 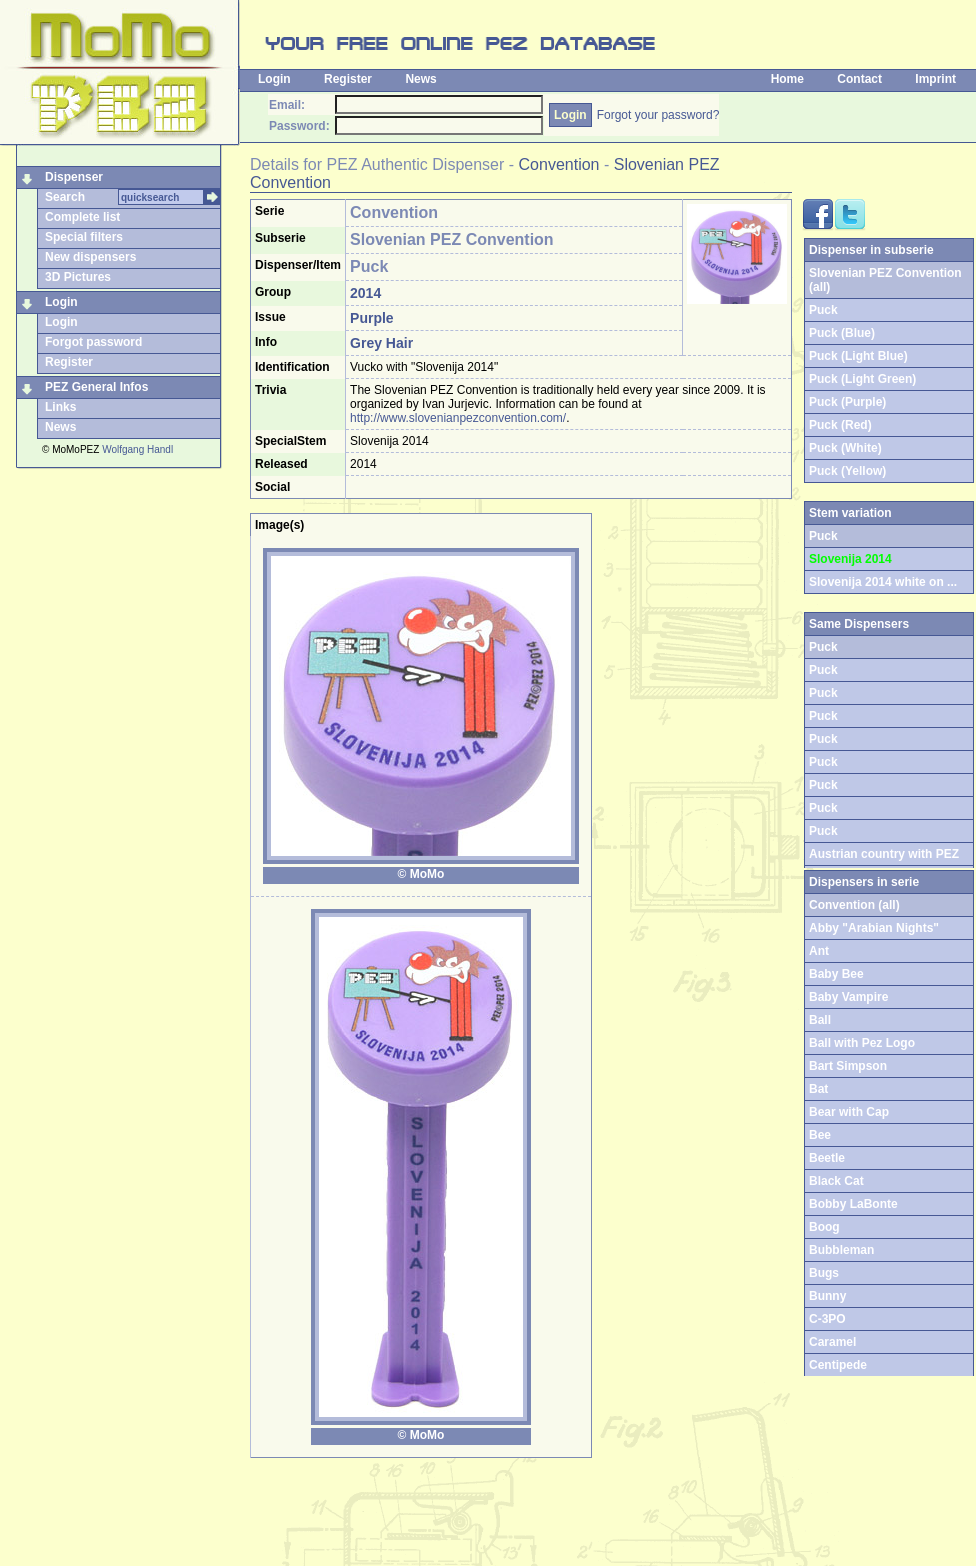 I want to click on Baby Vampire, so click(x=848, y=997).